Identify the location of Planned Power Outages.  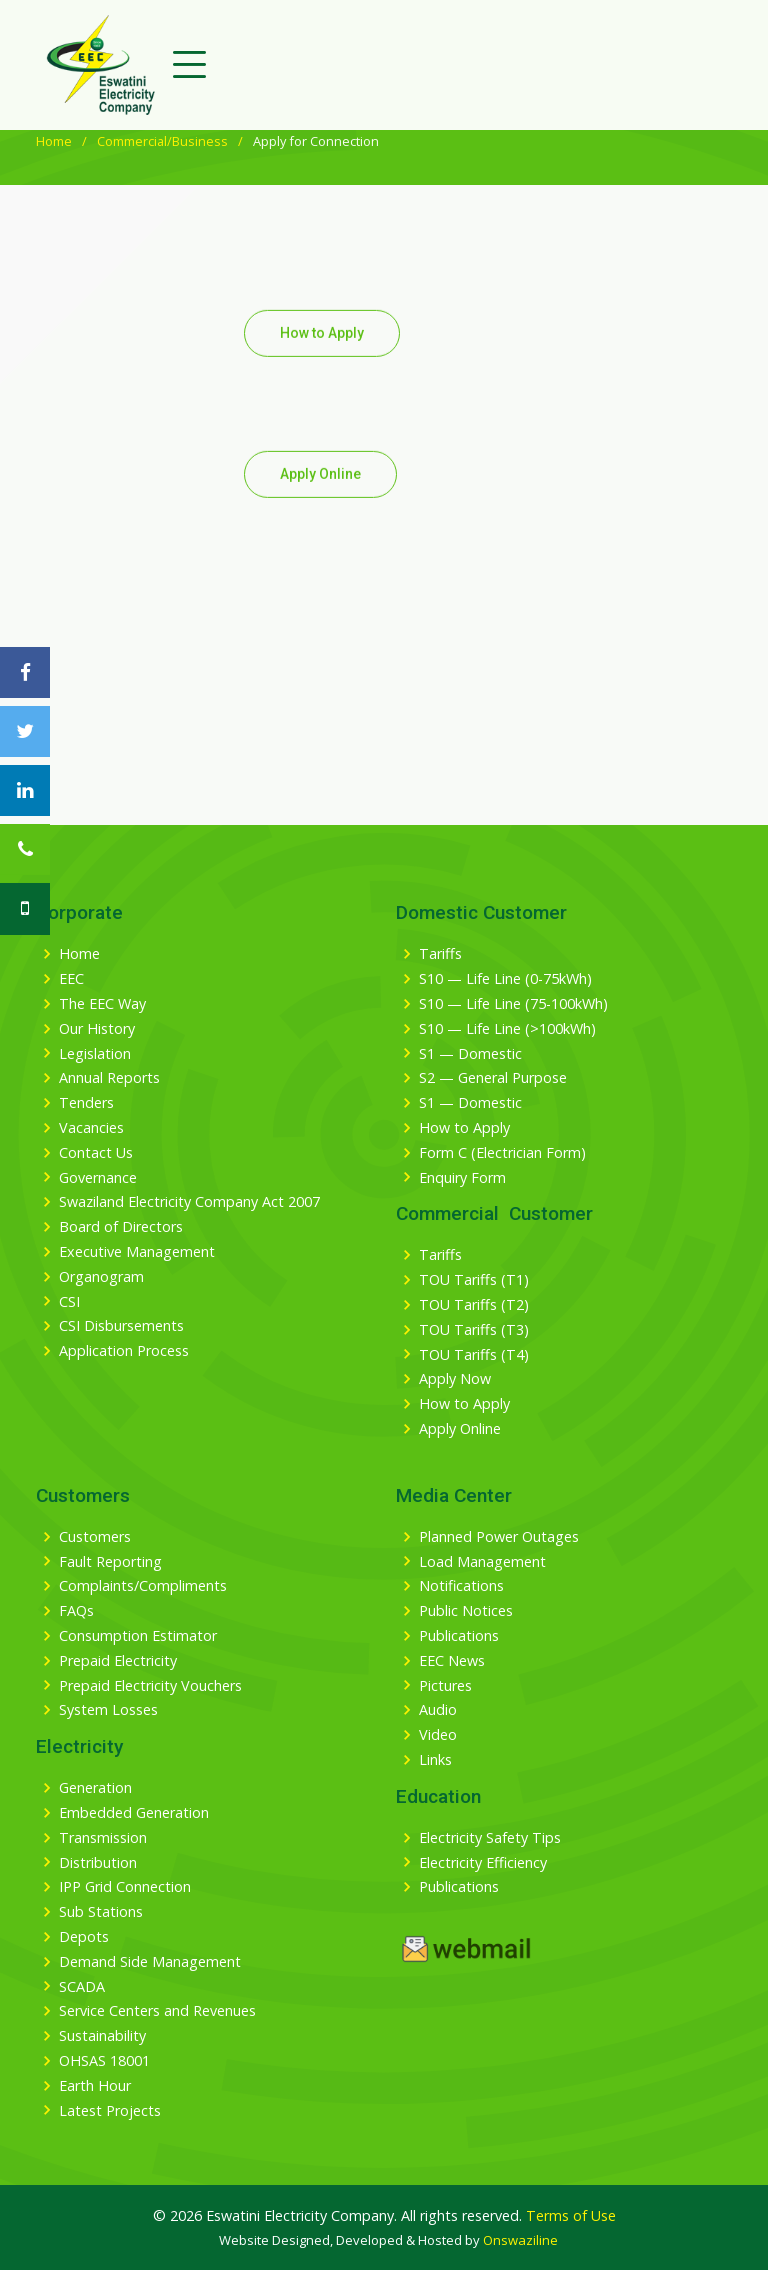
(499, 1537).